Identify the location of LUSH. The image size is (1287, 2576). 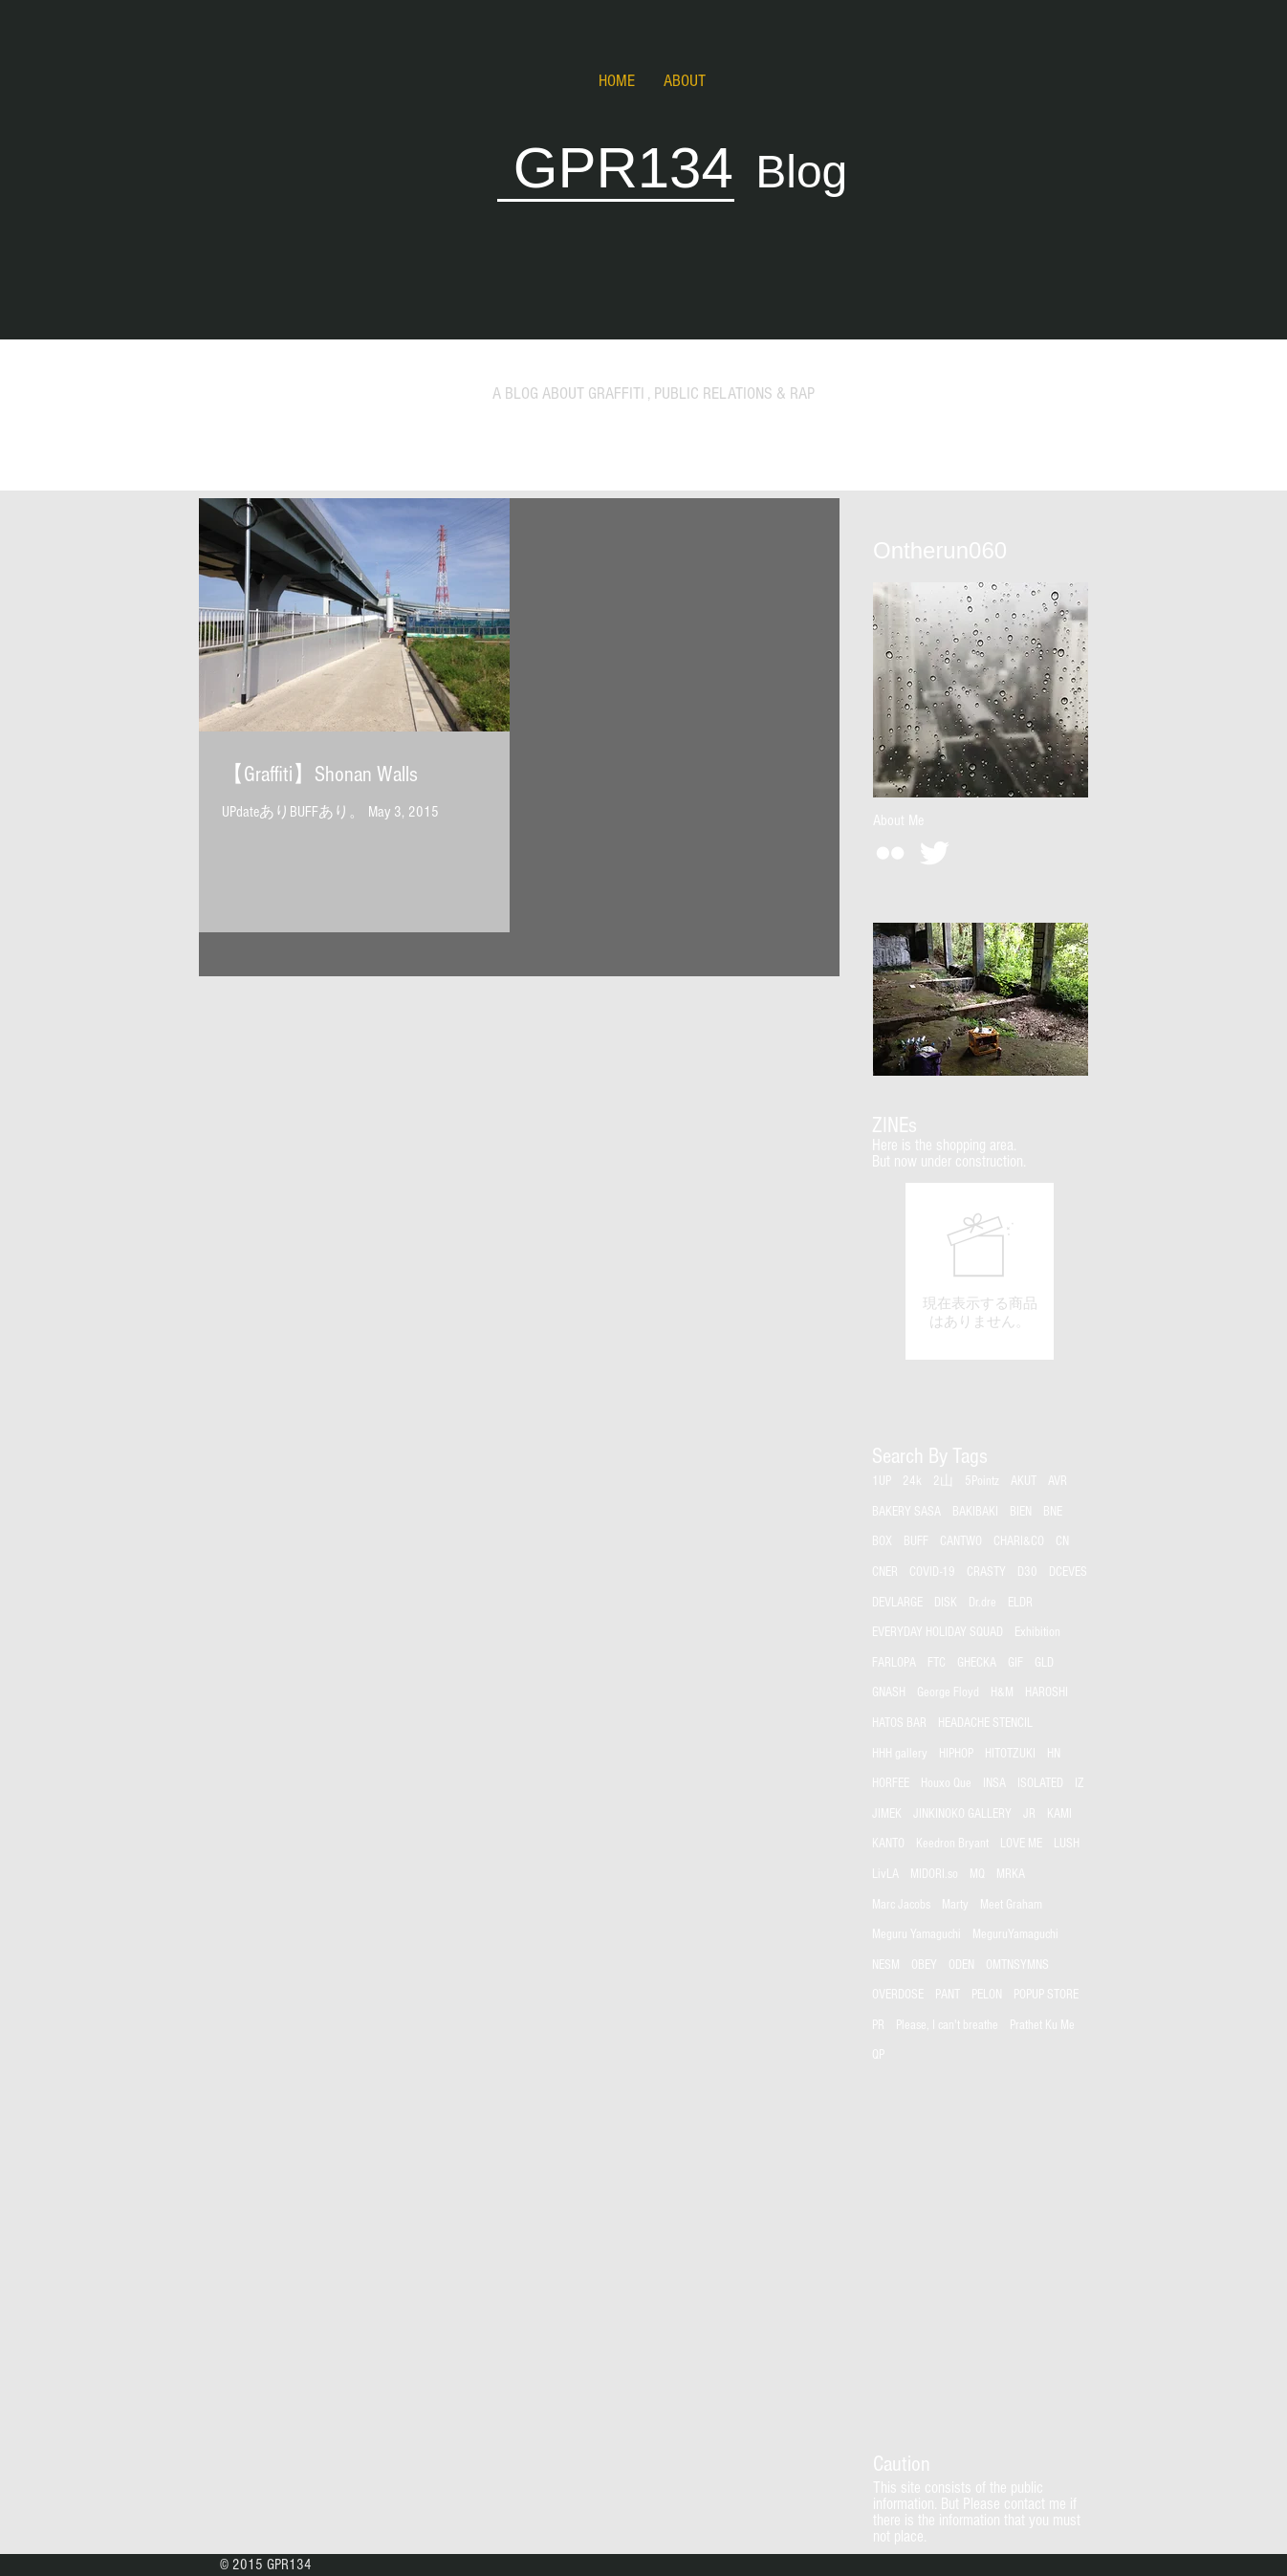
(1067, 1843).